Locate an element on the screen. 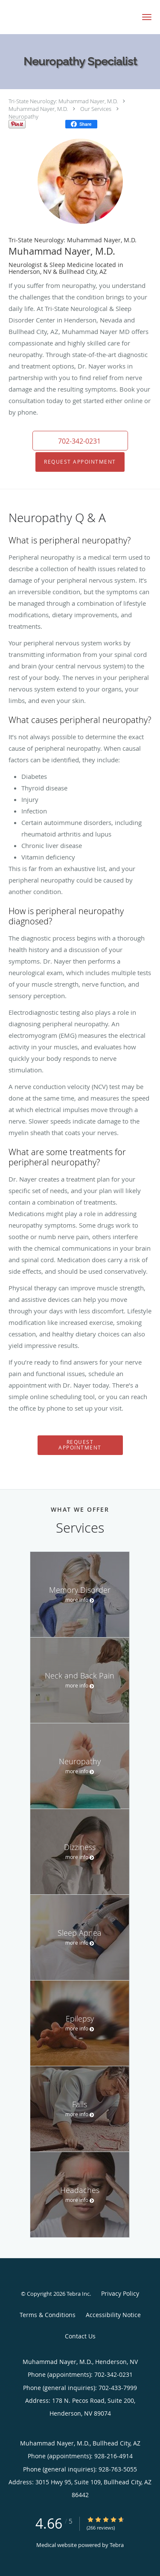  Privacy Policy is located at coordinates (120, 2293).